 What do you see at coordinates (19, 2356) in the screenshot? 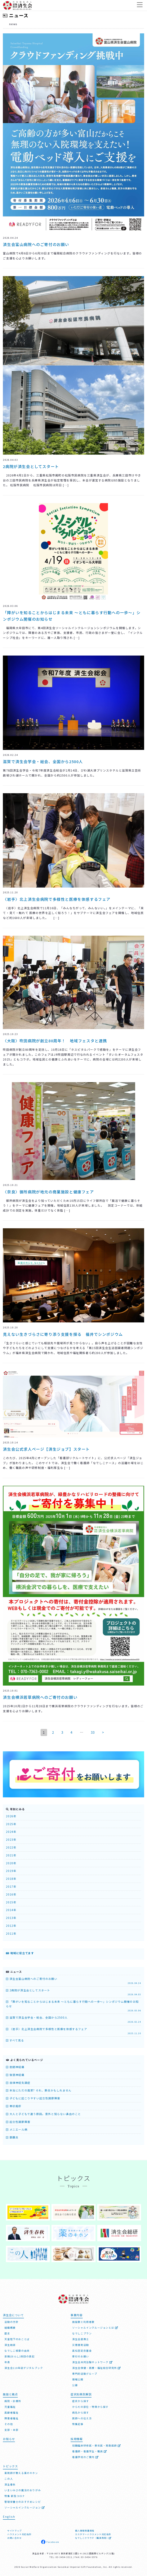
I see `恩賜(おんし)財団の表記` at bounding box center [19, 2356].